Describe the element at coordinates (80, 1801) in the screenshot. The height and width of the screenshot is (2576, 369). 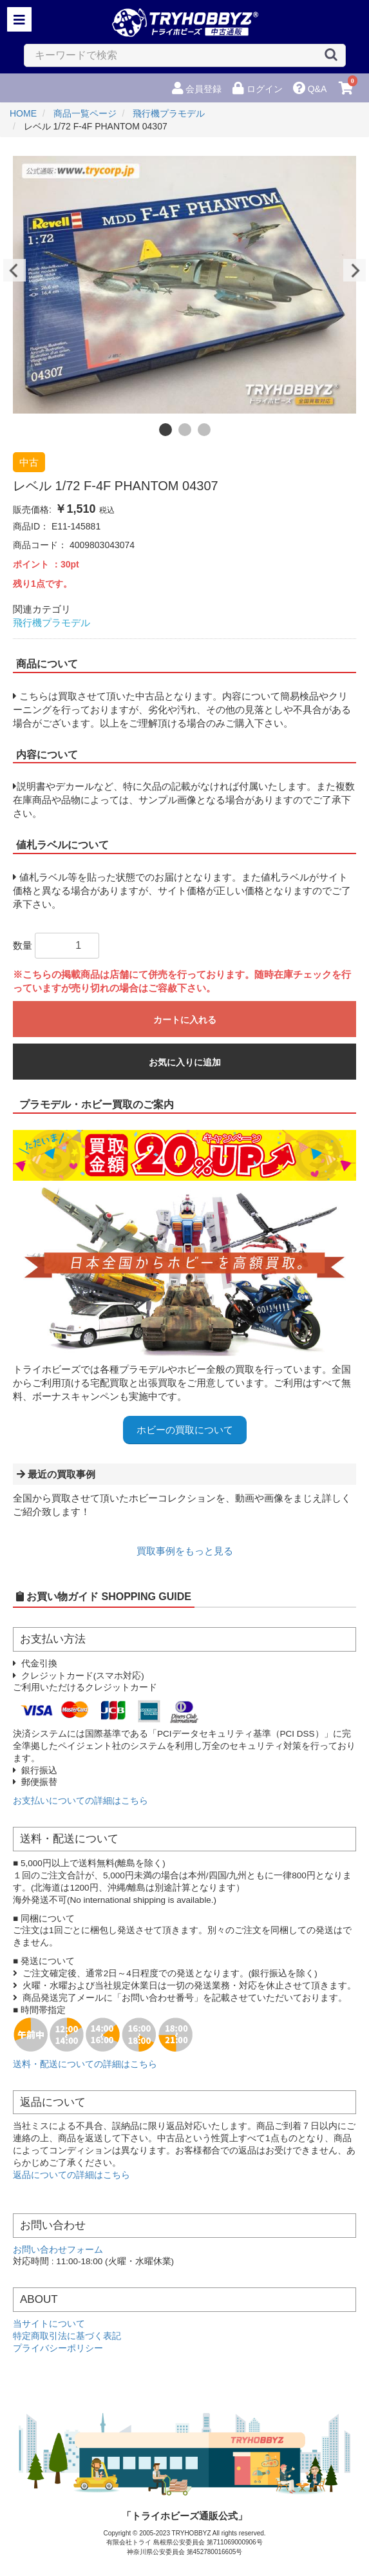
I see `お支払いについての詳細はこちら` at that location.